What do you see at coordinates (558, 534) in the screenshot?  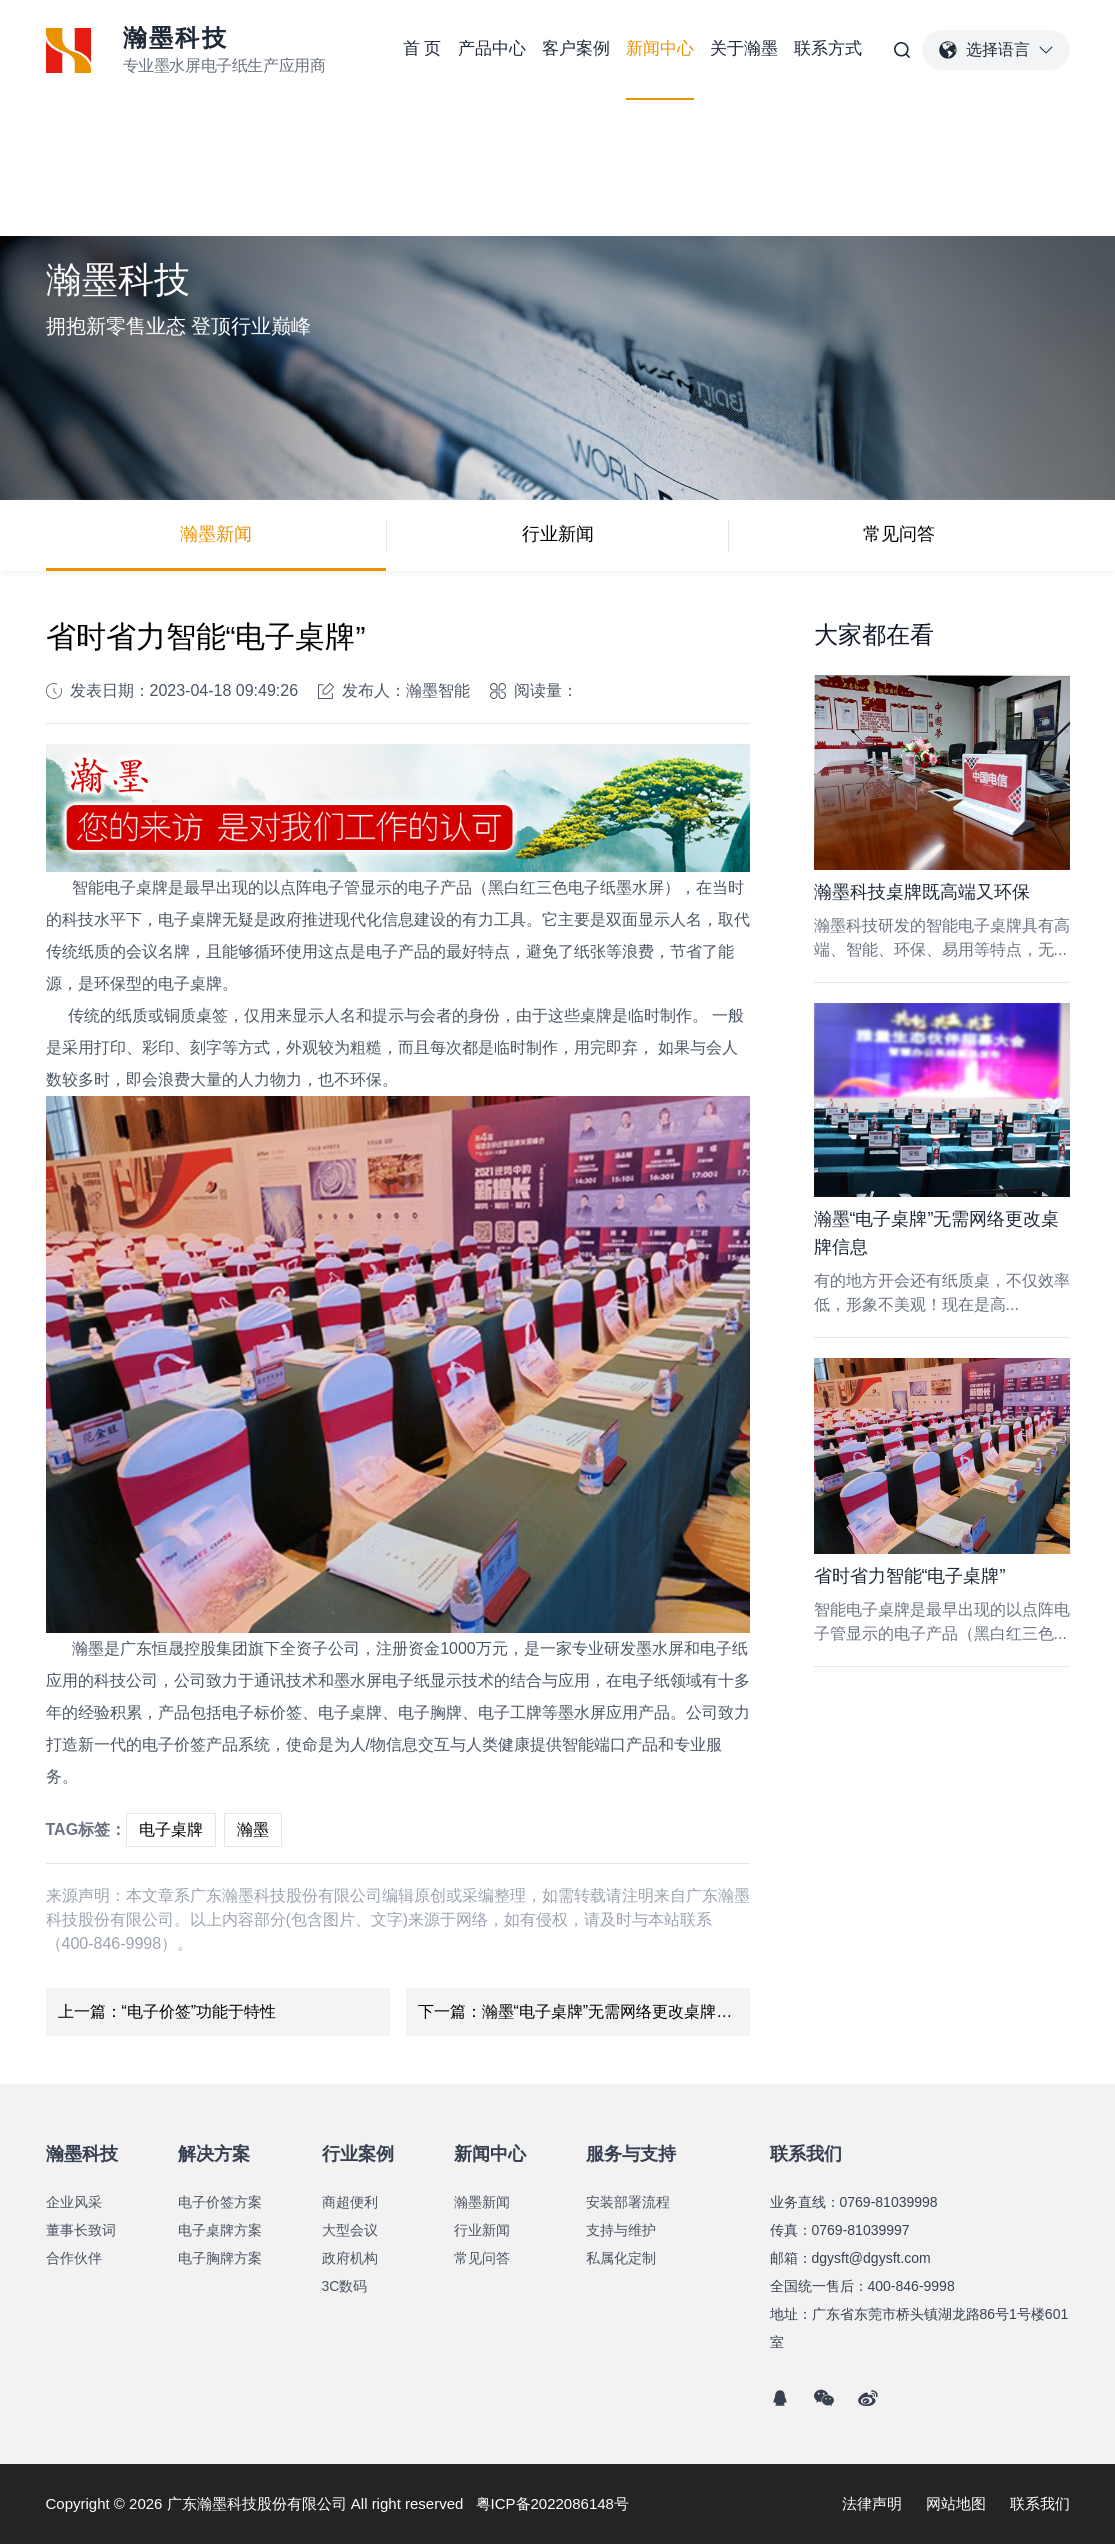 I see `行业新闻` at bounding box center [558, 534].